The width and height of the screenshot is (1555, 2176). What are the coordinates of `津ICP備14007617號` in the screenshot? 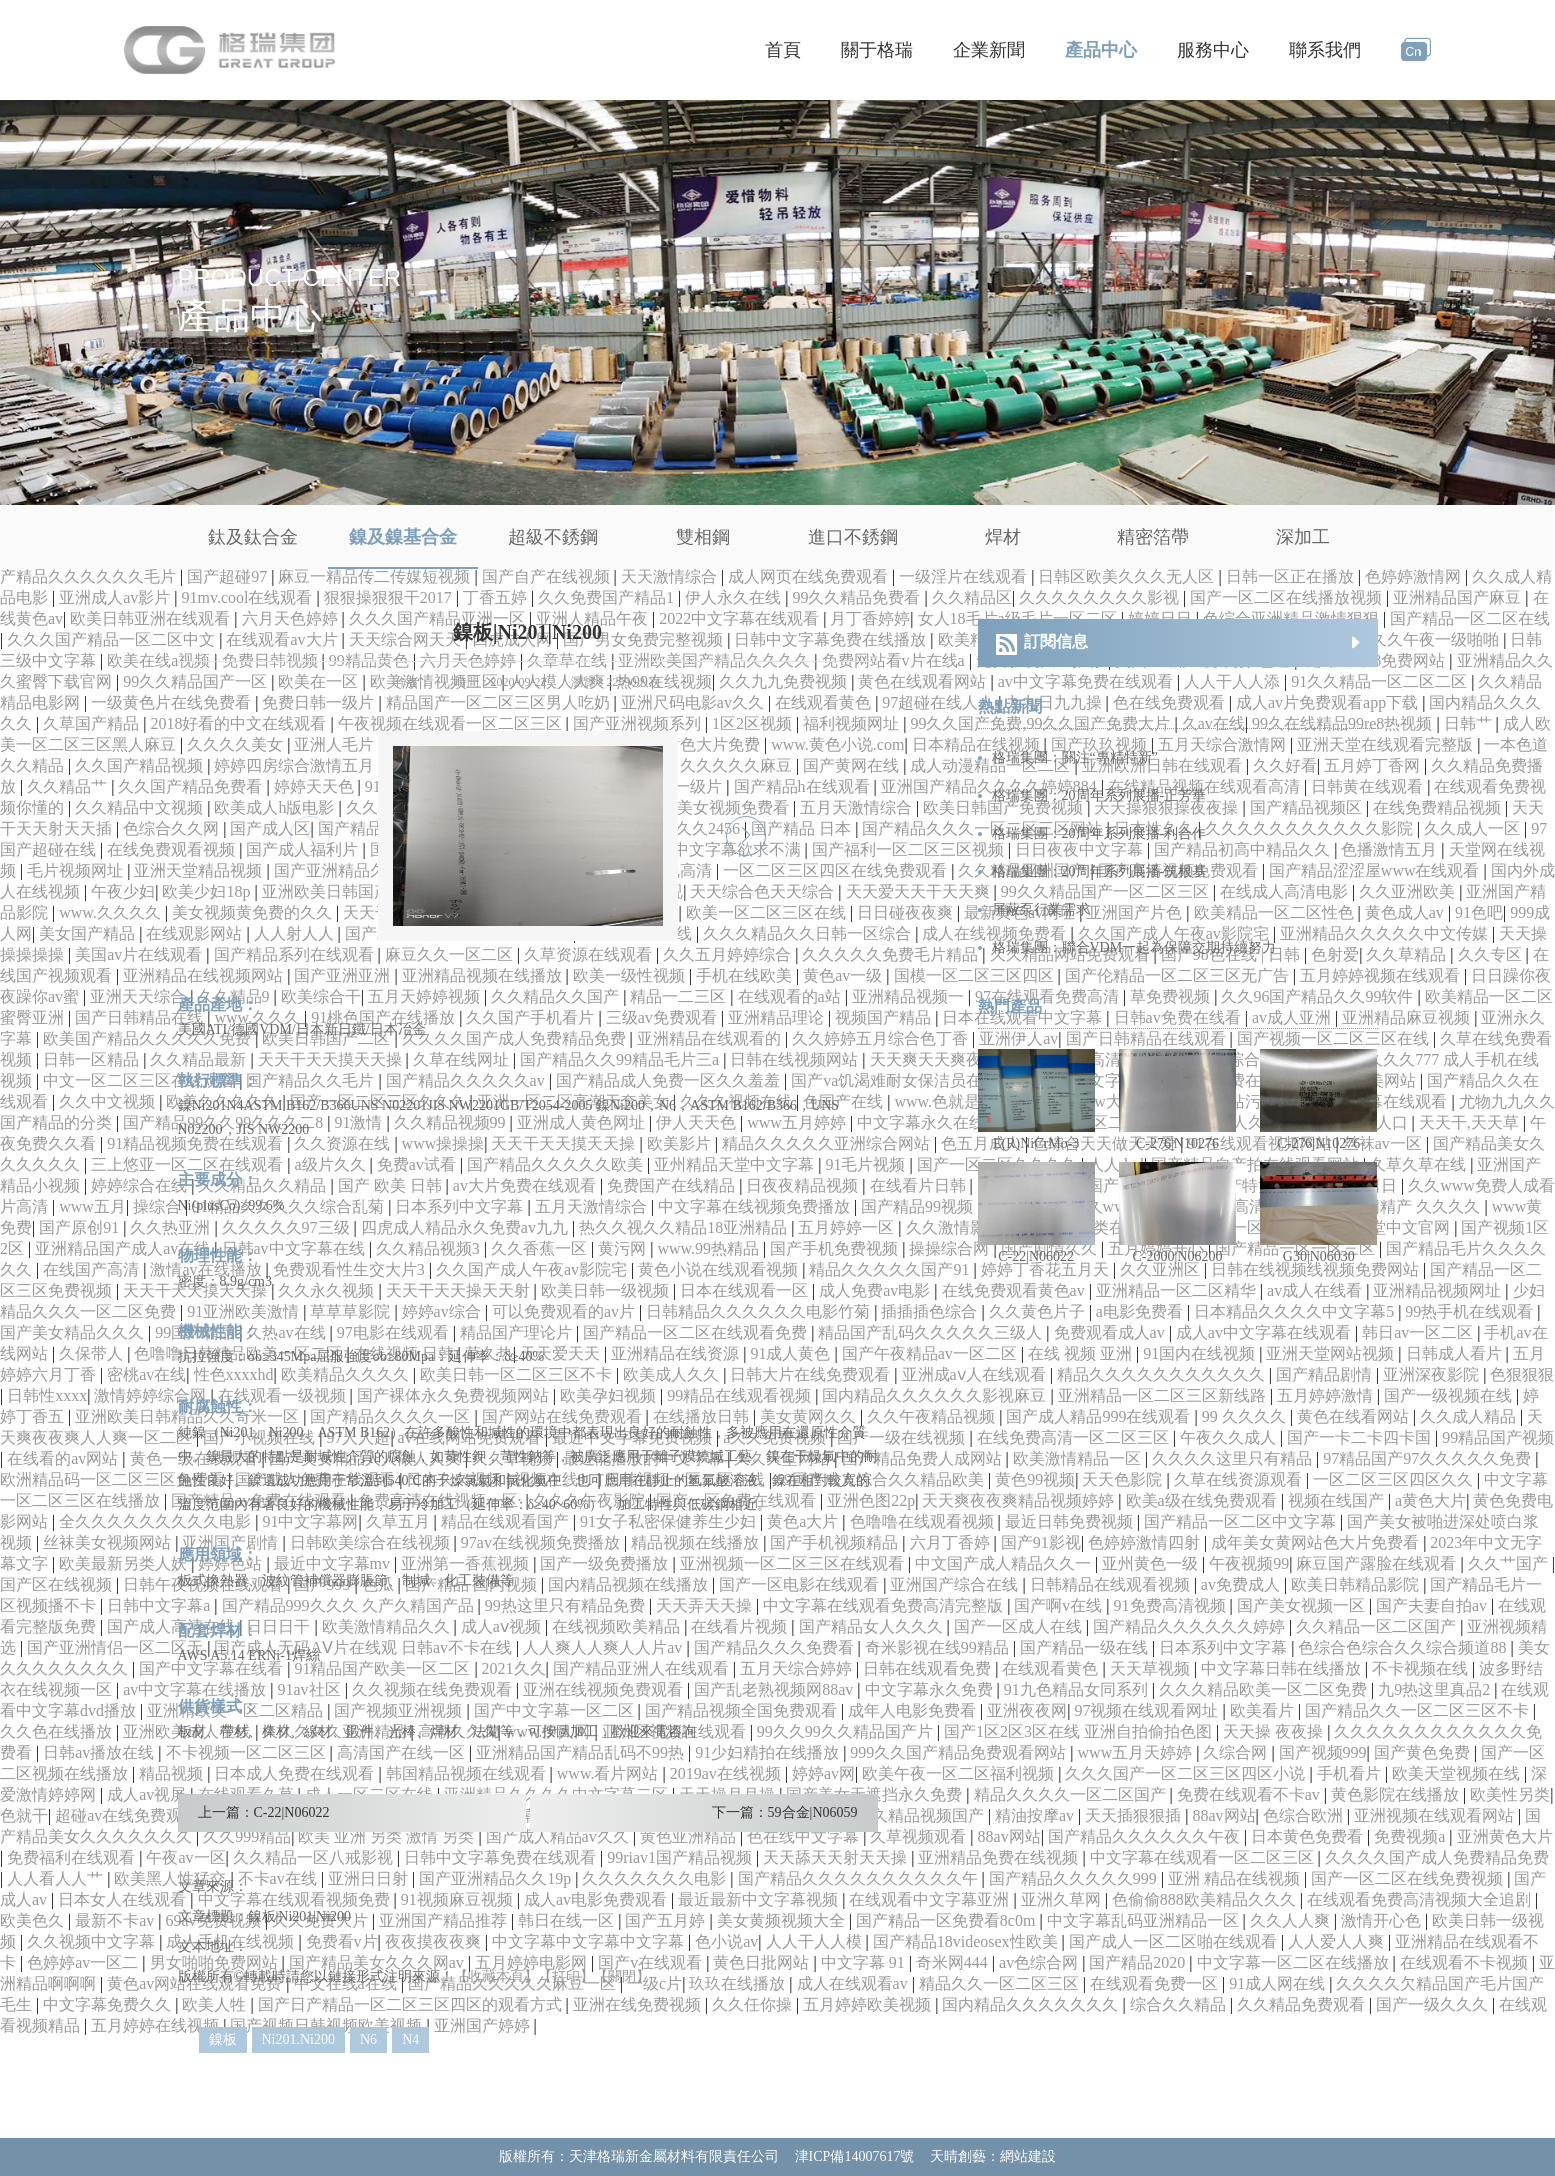 It's located at (855, 2156).